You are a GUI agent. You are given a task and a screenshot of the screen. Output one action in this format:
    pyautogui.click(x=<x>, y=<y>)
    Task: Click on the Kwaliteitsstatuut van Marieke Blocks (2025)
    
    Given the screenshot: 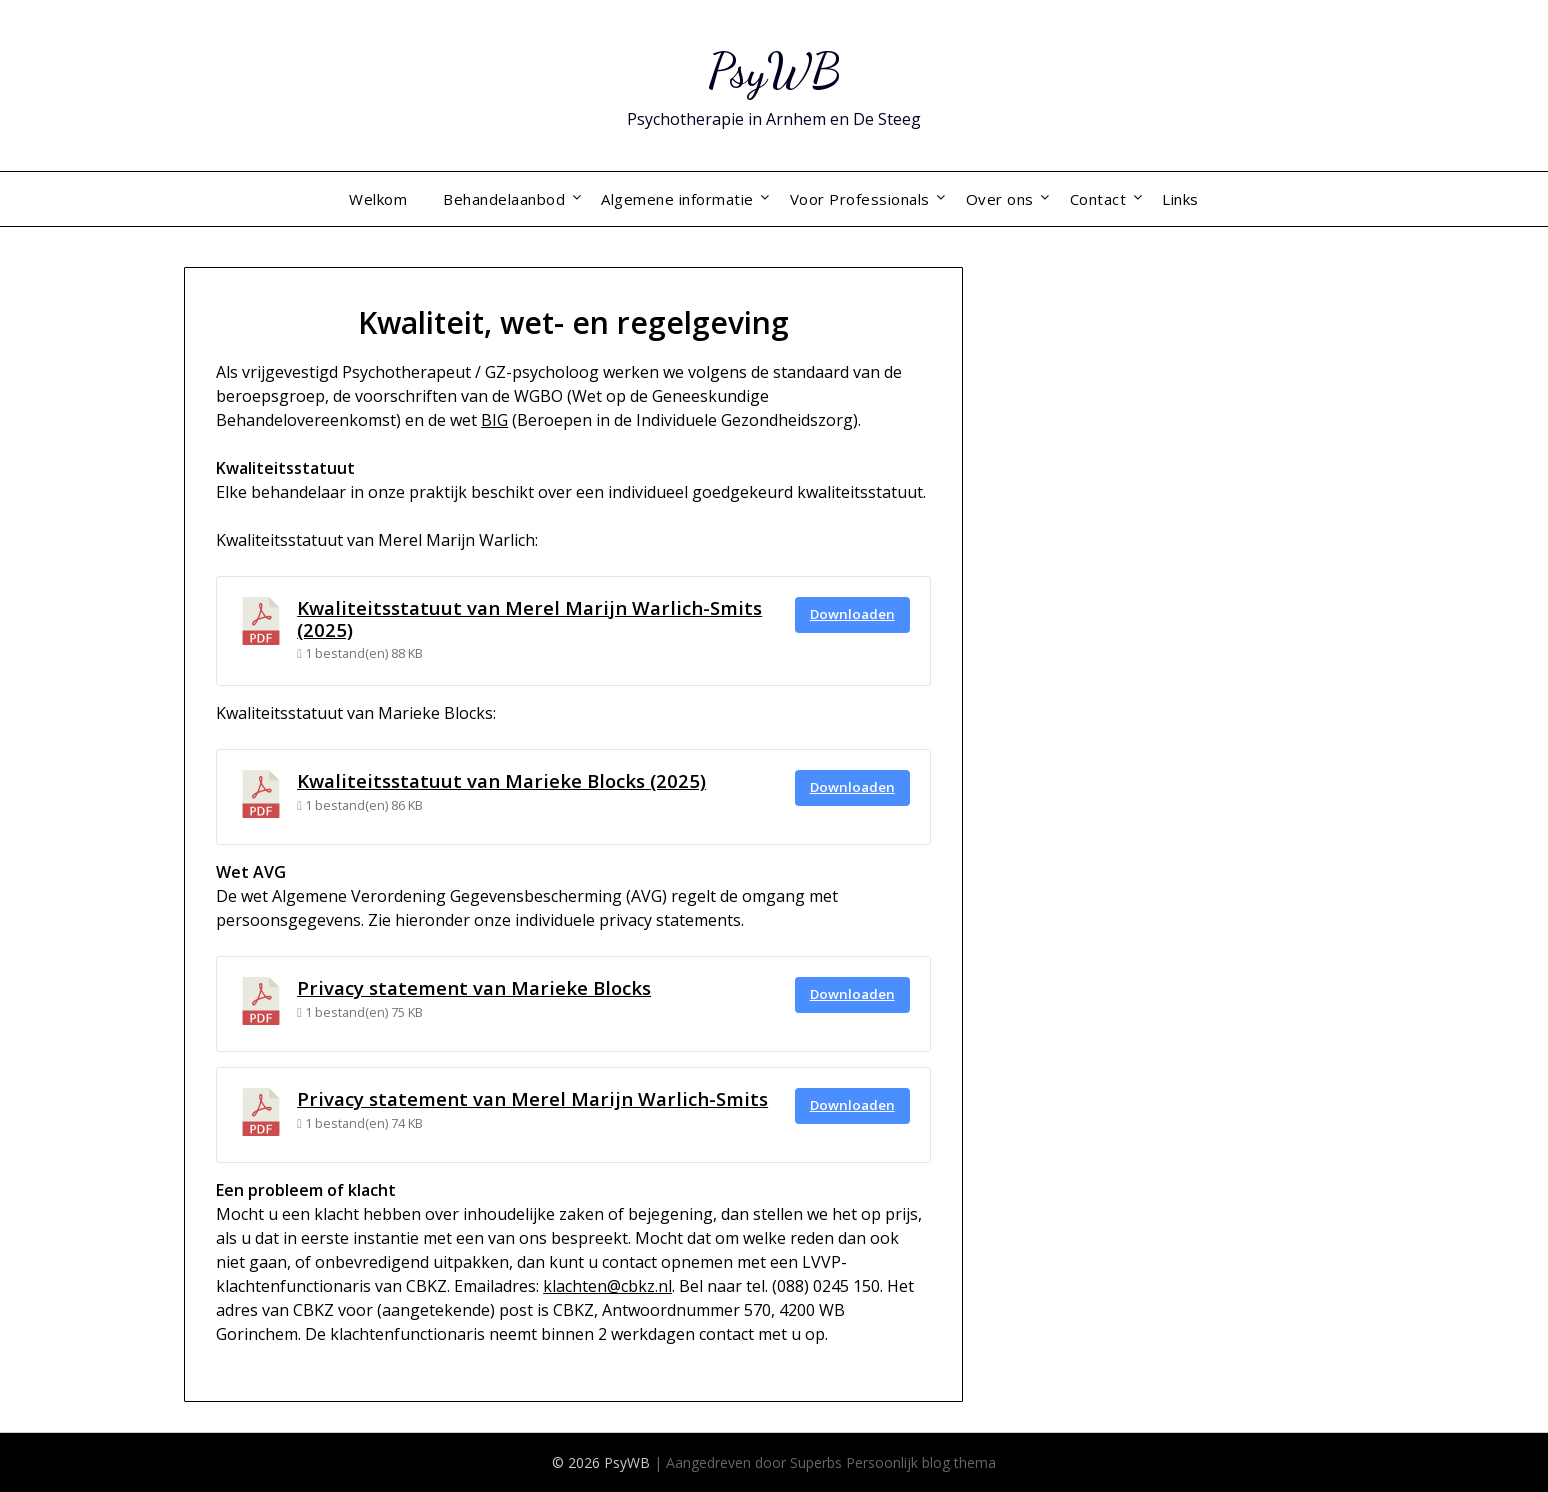 What is the action you would take?
    pyautogui.click(x=501, y=780)
    